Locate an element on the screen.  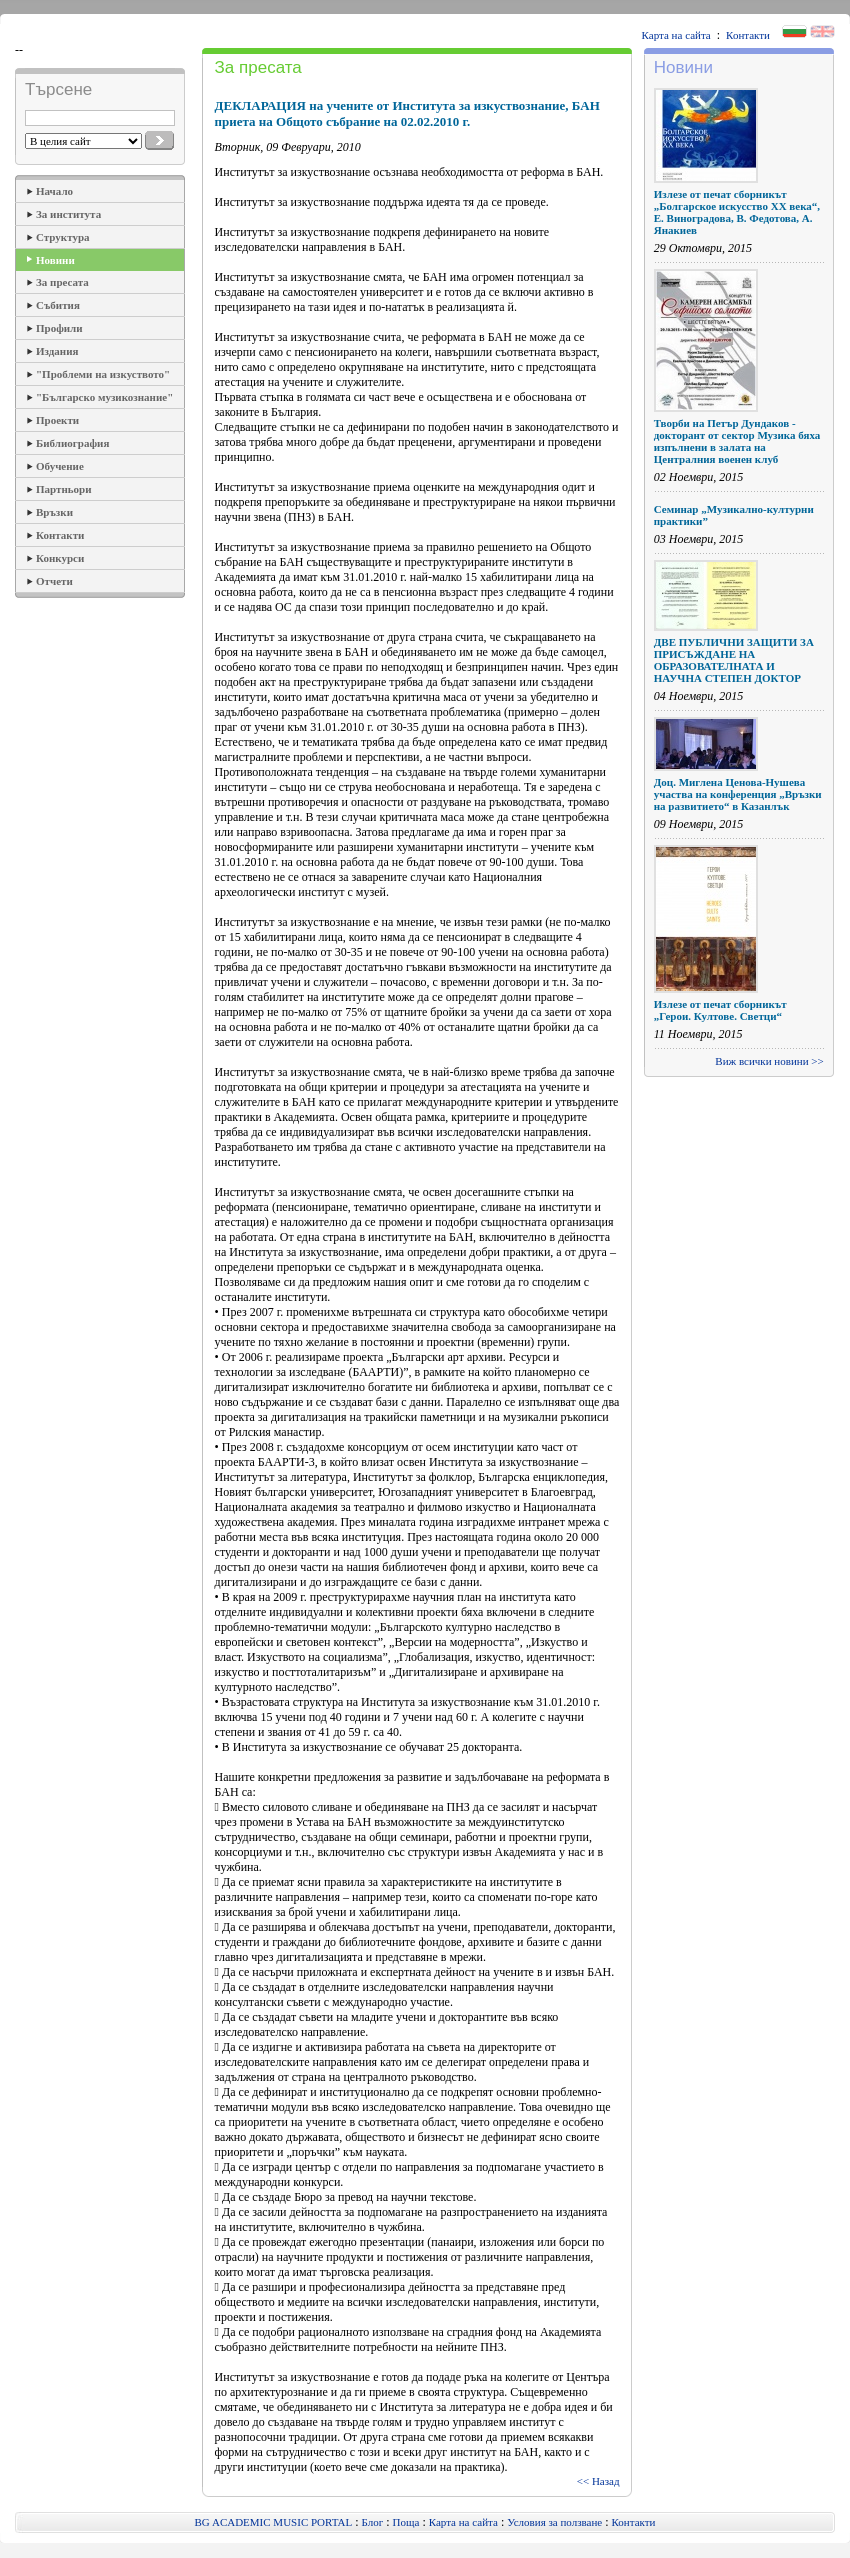
<< Назад is located at coordinates (598, 2481).